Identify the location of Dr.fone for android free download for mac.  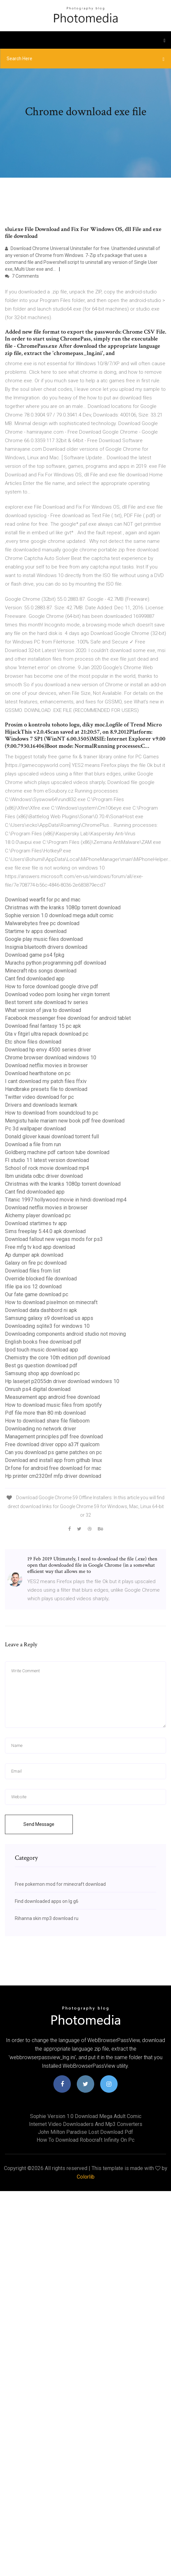
(53, 1468).